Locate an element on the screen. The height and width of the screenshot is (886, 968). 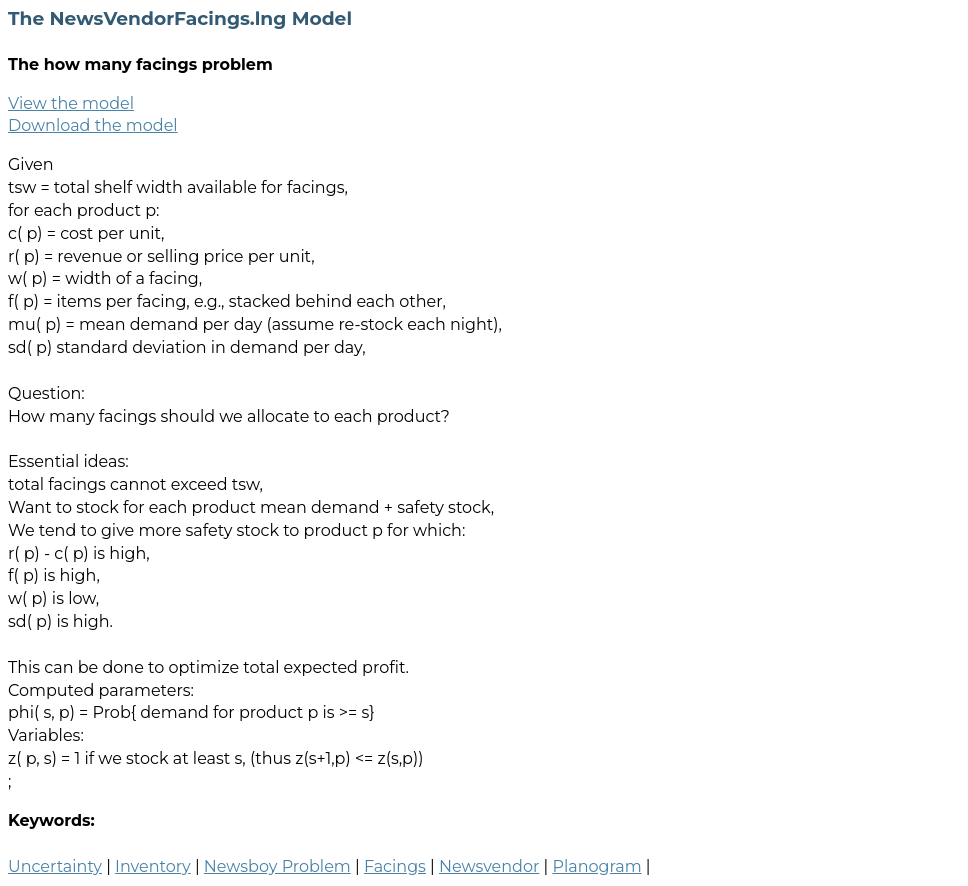
Newsvendor is located at coordinates (489, 866).